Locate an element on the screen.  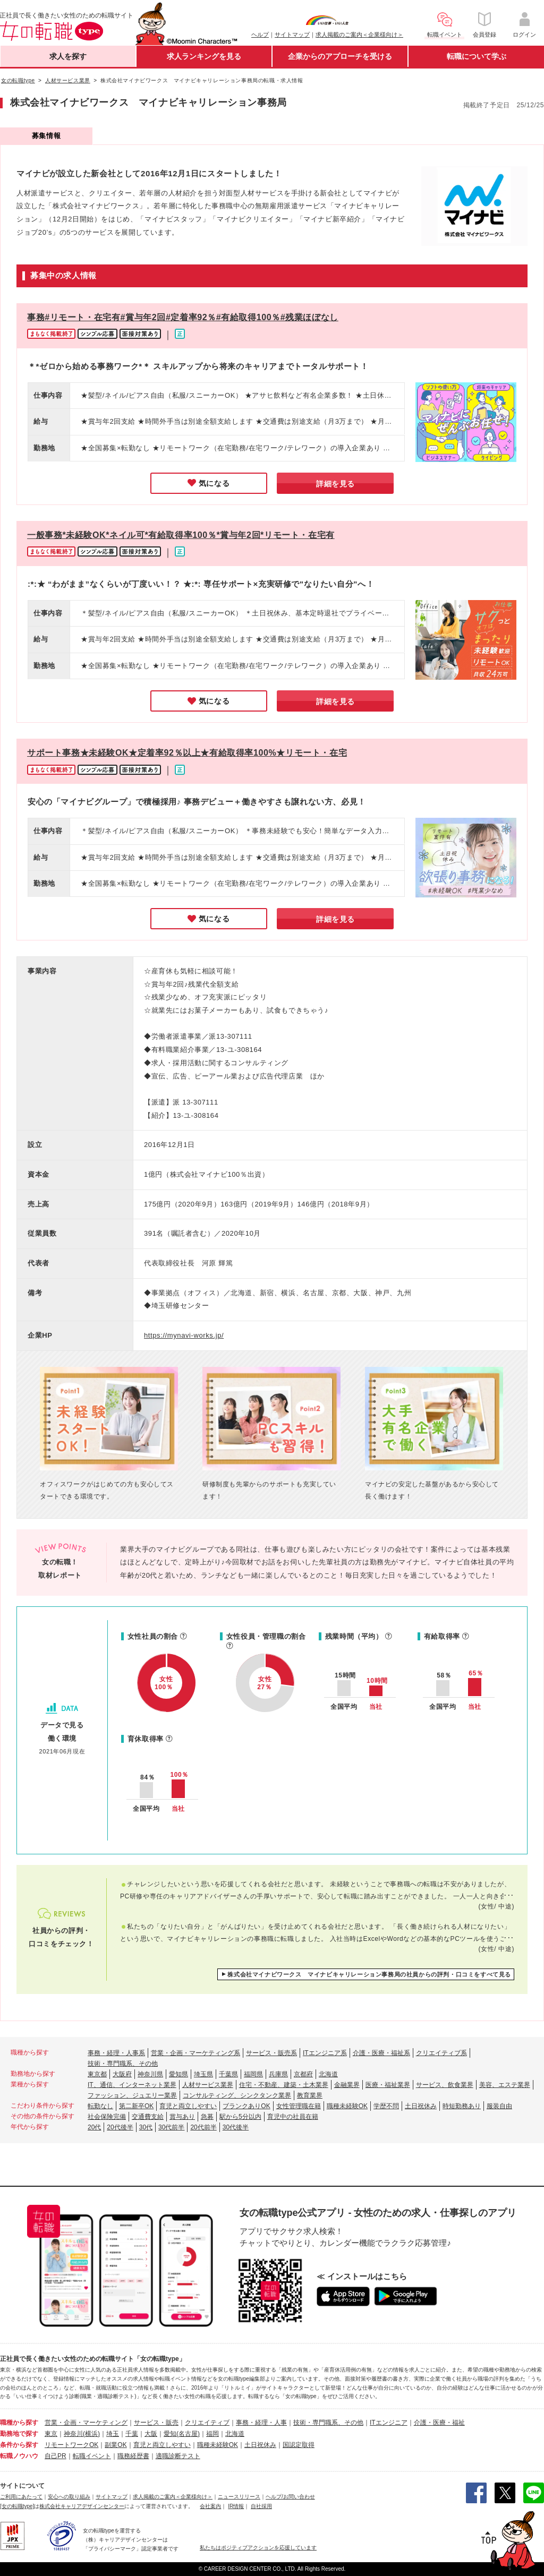
求人ランキングを見る is located at coordinates (204, 56).